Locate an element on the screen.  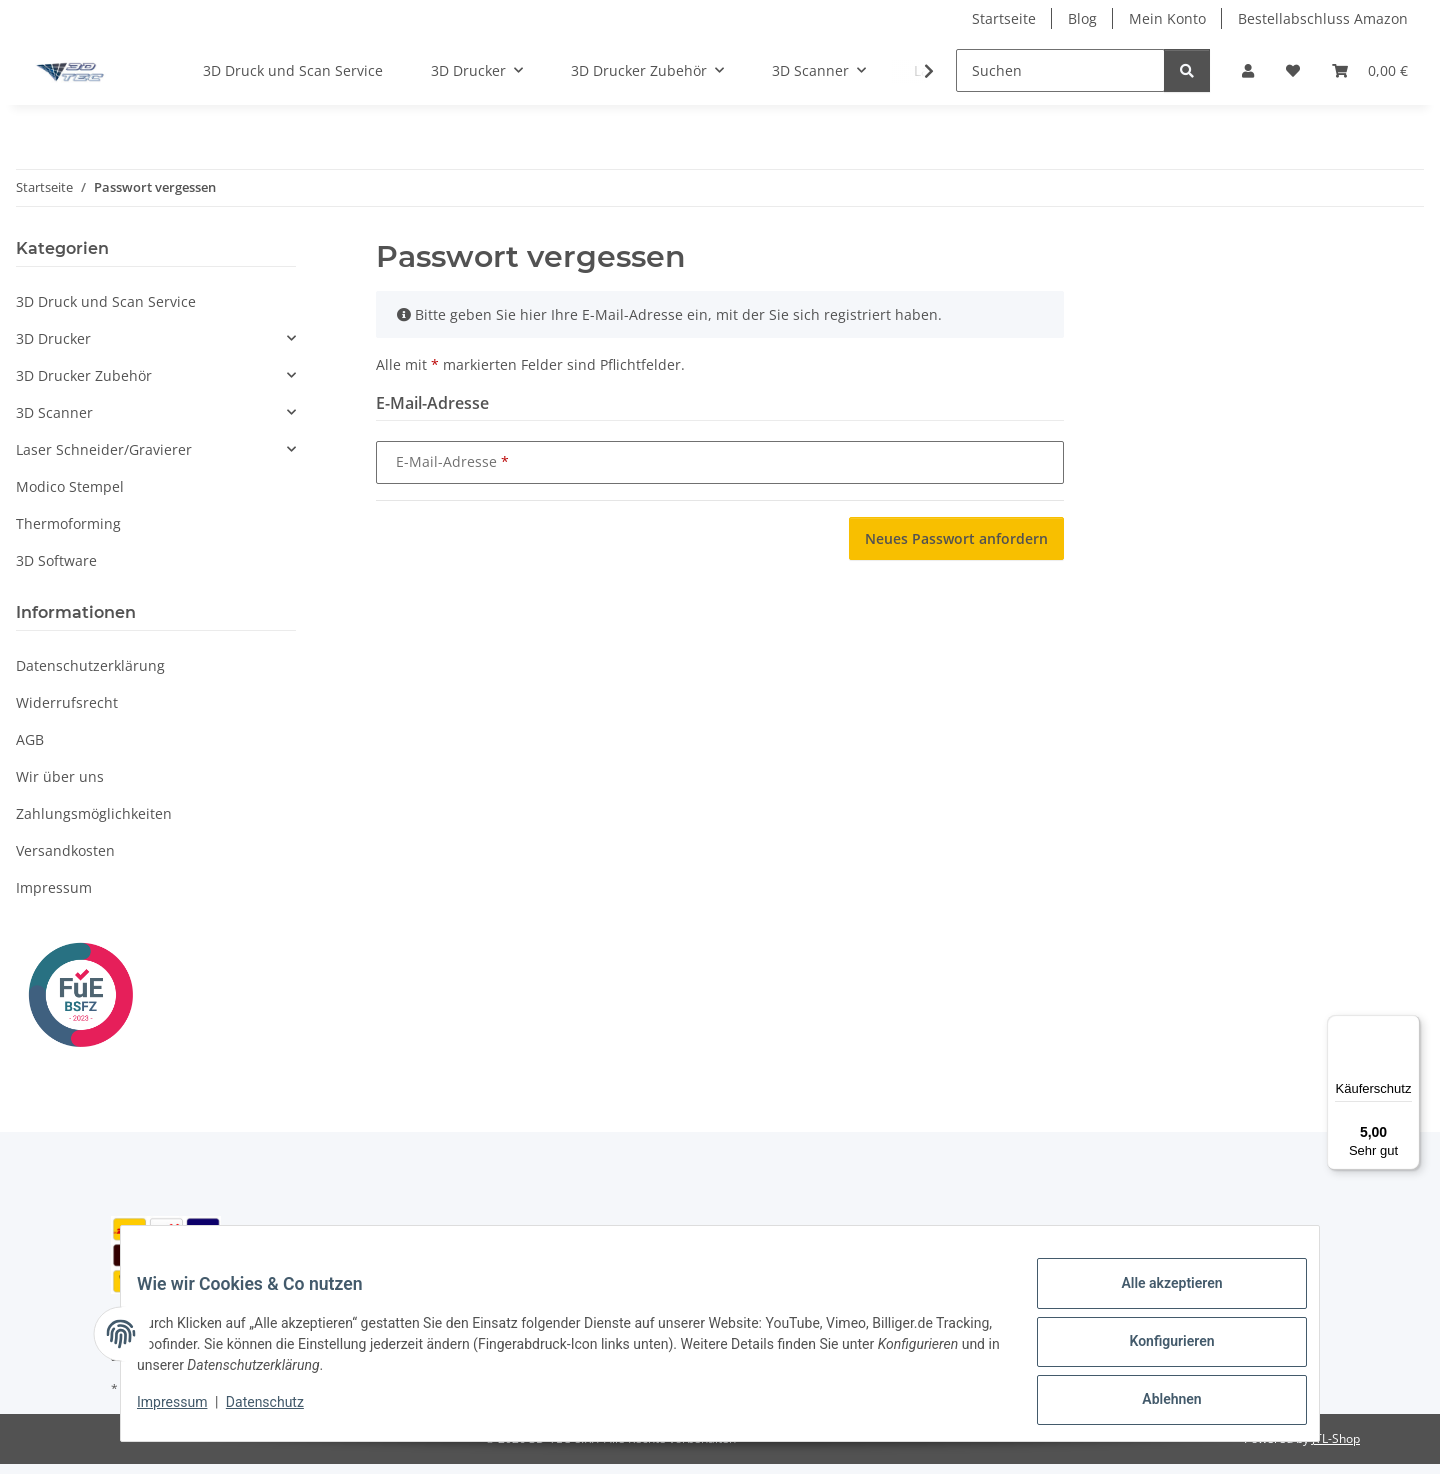
Wir über uns is located at coordinates (60, 776).